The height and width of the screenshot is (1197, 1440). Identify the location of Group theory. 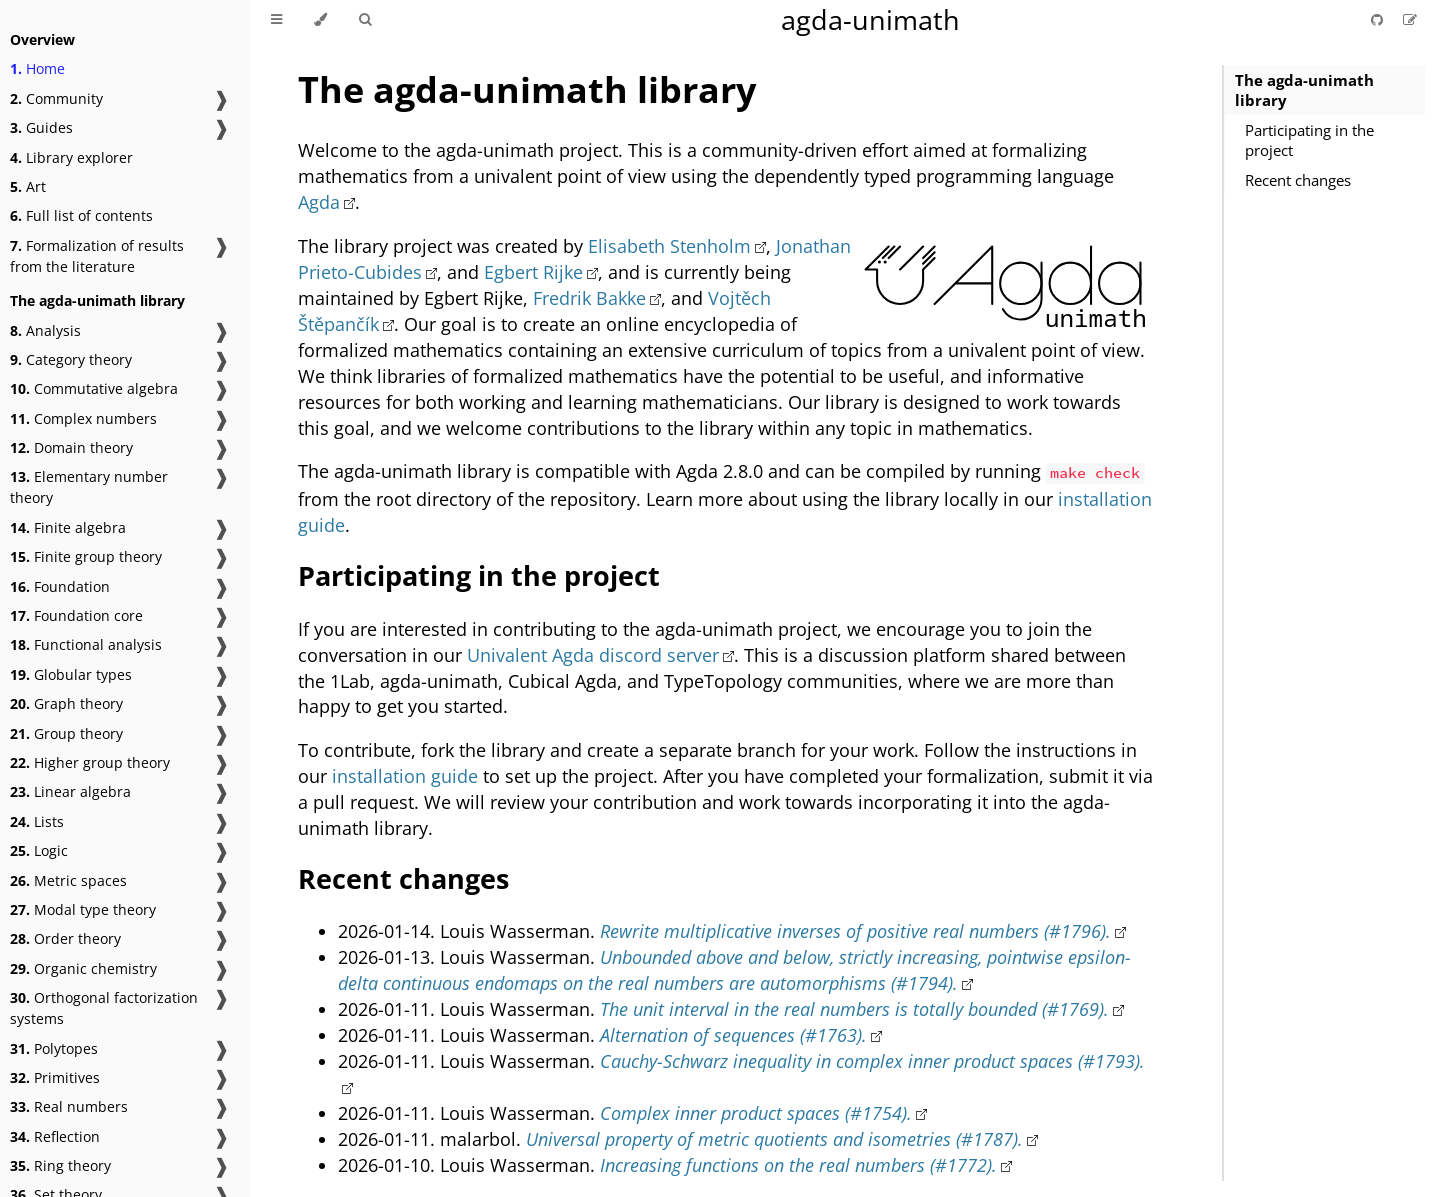
(66, 733).